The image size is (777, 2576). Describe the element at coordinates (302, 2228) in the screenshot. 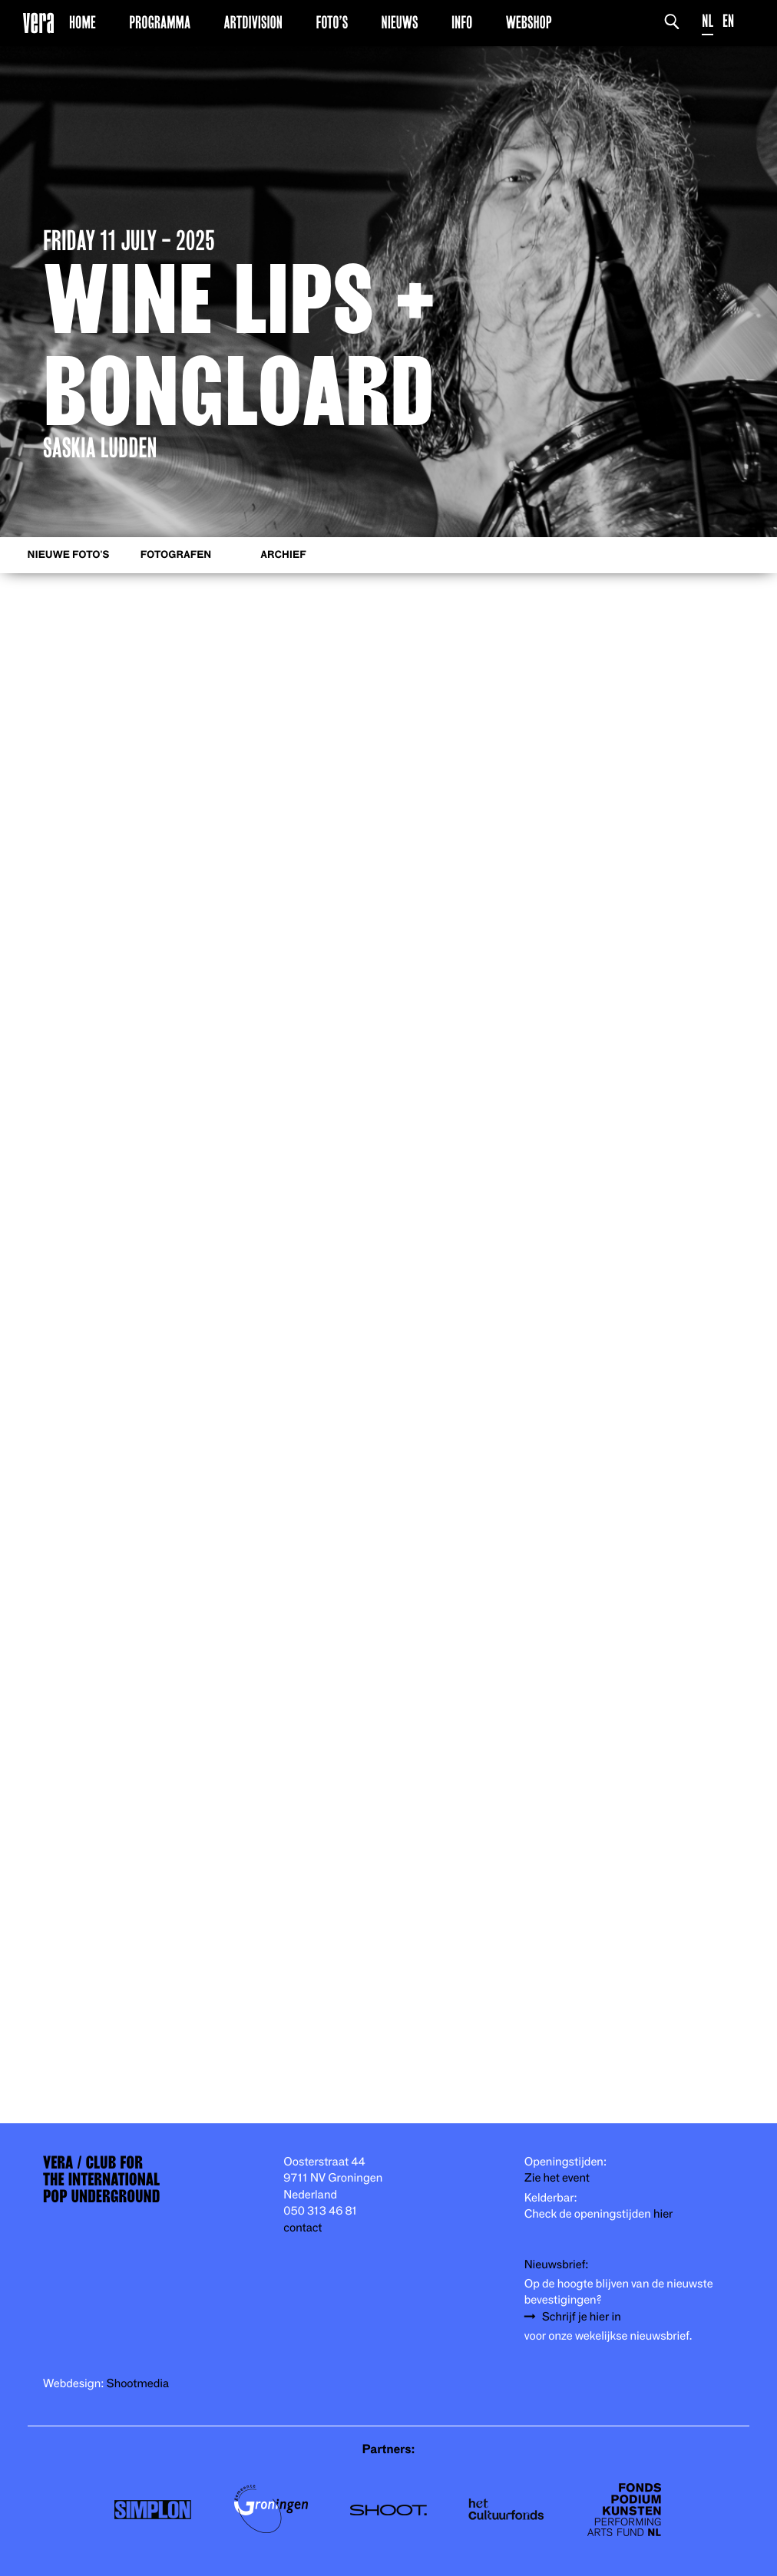

I see `contact` at that location.